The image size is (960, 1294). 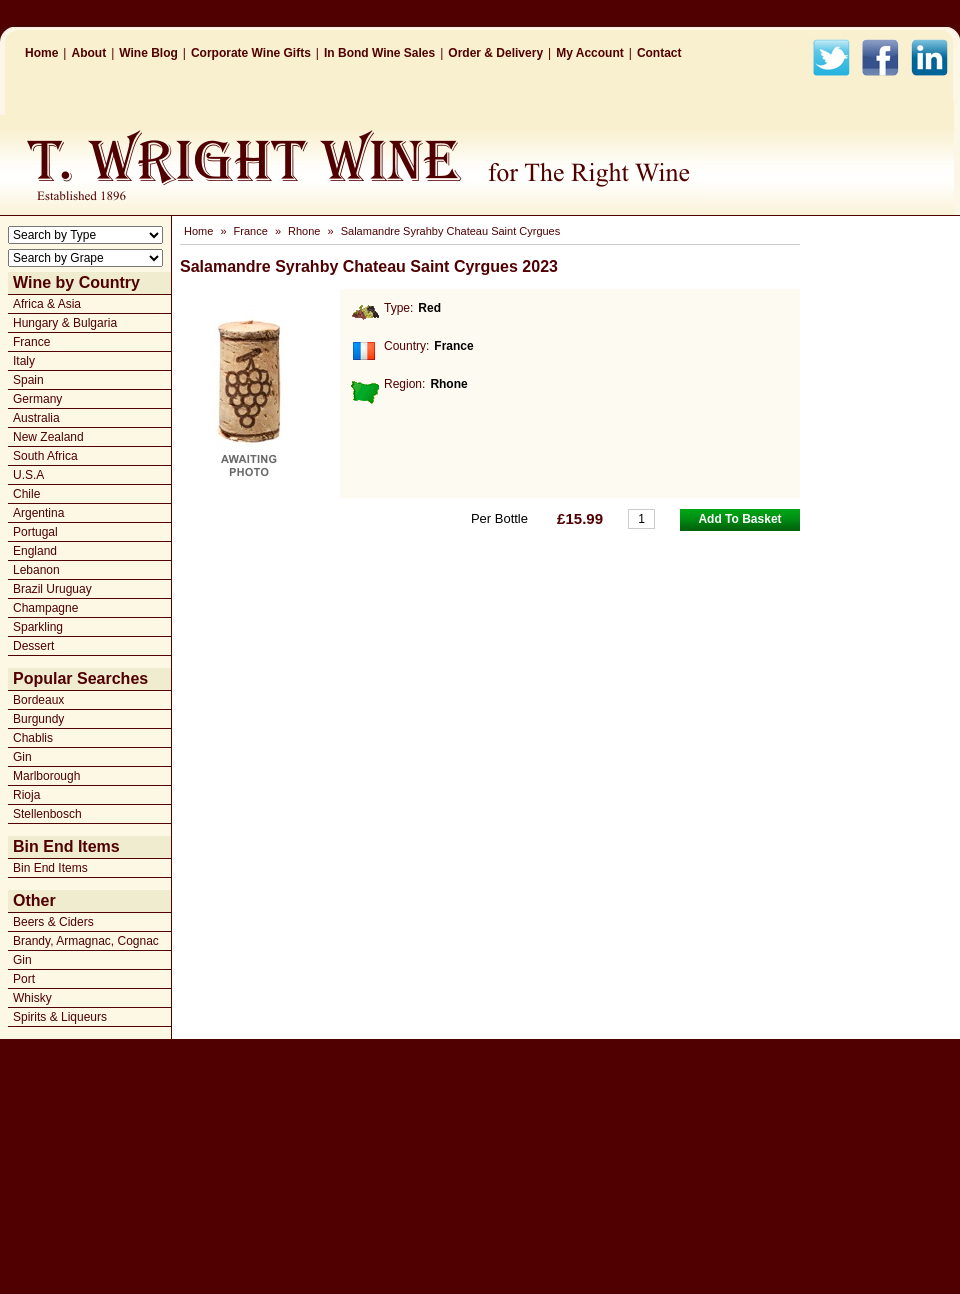 What do you see at coordinates (47, 814) in the screenshot?
I see `Stellenbosch` at bounding box center [47, 814].